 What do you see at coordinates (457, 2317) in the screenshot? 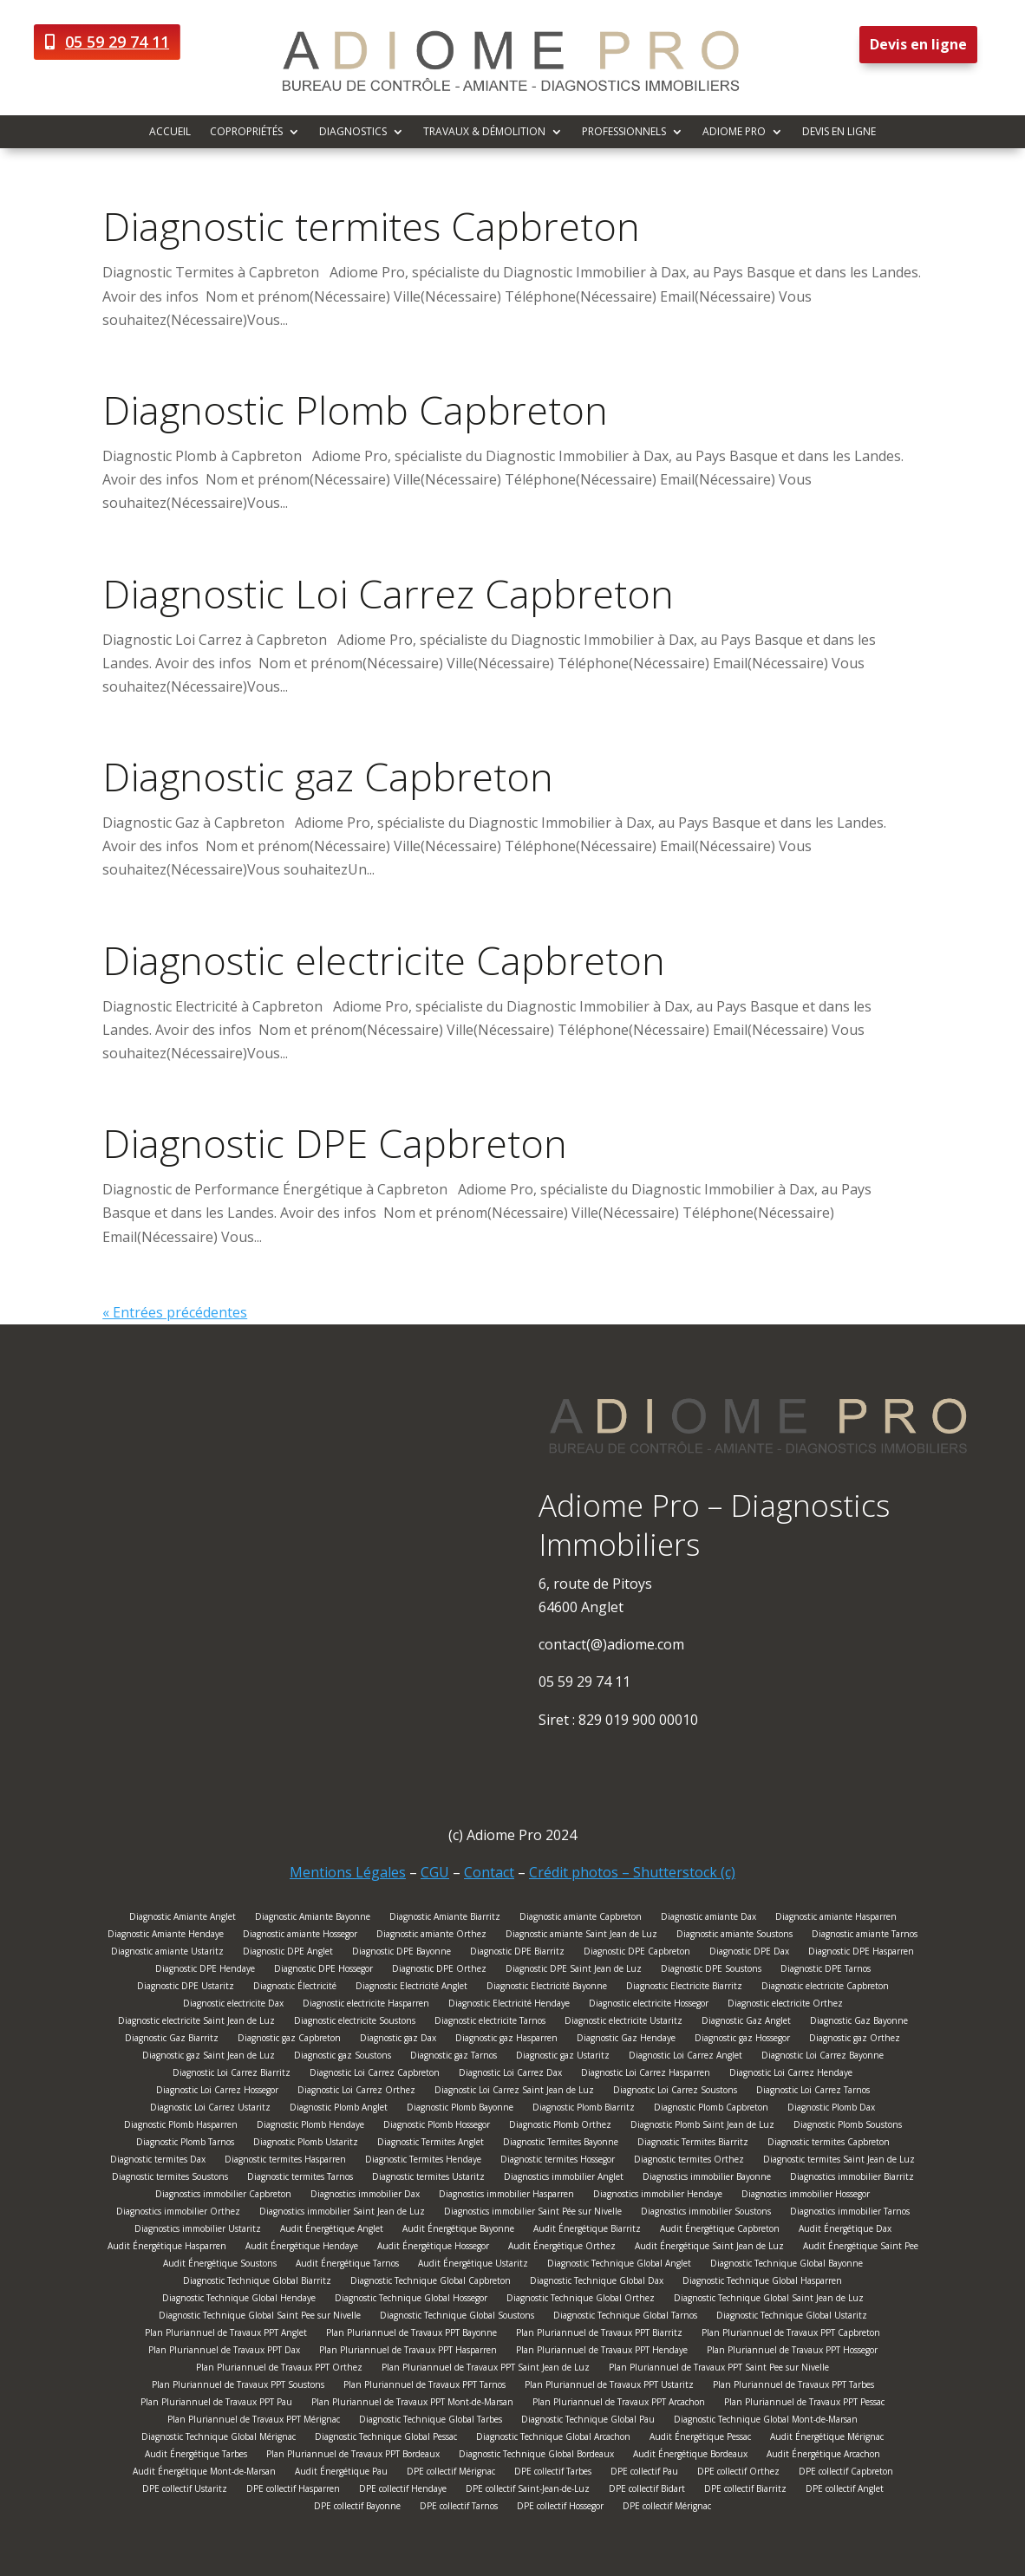
I see `Diagnostic Technique Global Soustons` at bounding box center [457, 2317].